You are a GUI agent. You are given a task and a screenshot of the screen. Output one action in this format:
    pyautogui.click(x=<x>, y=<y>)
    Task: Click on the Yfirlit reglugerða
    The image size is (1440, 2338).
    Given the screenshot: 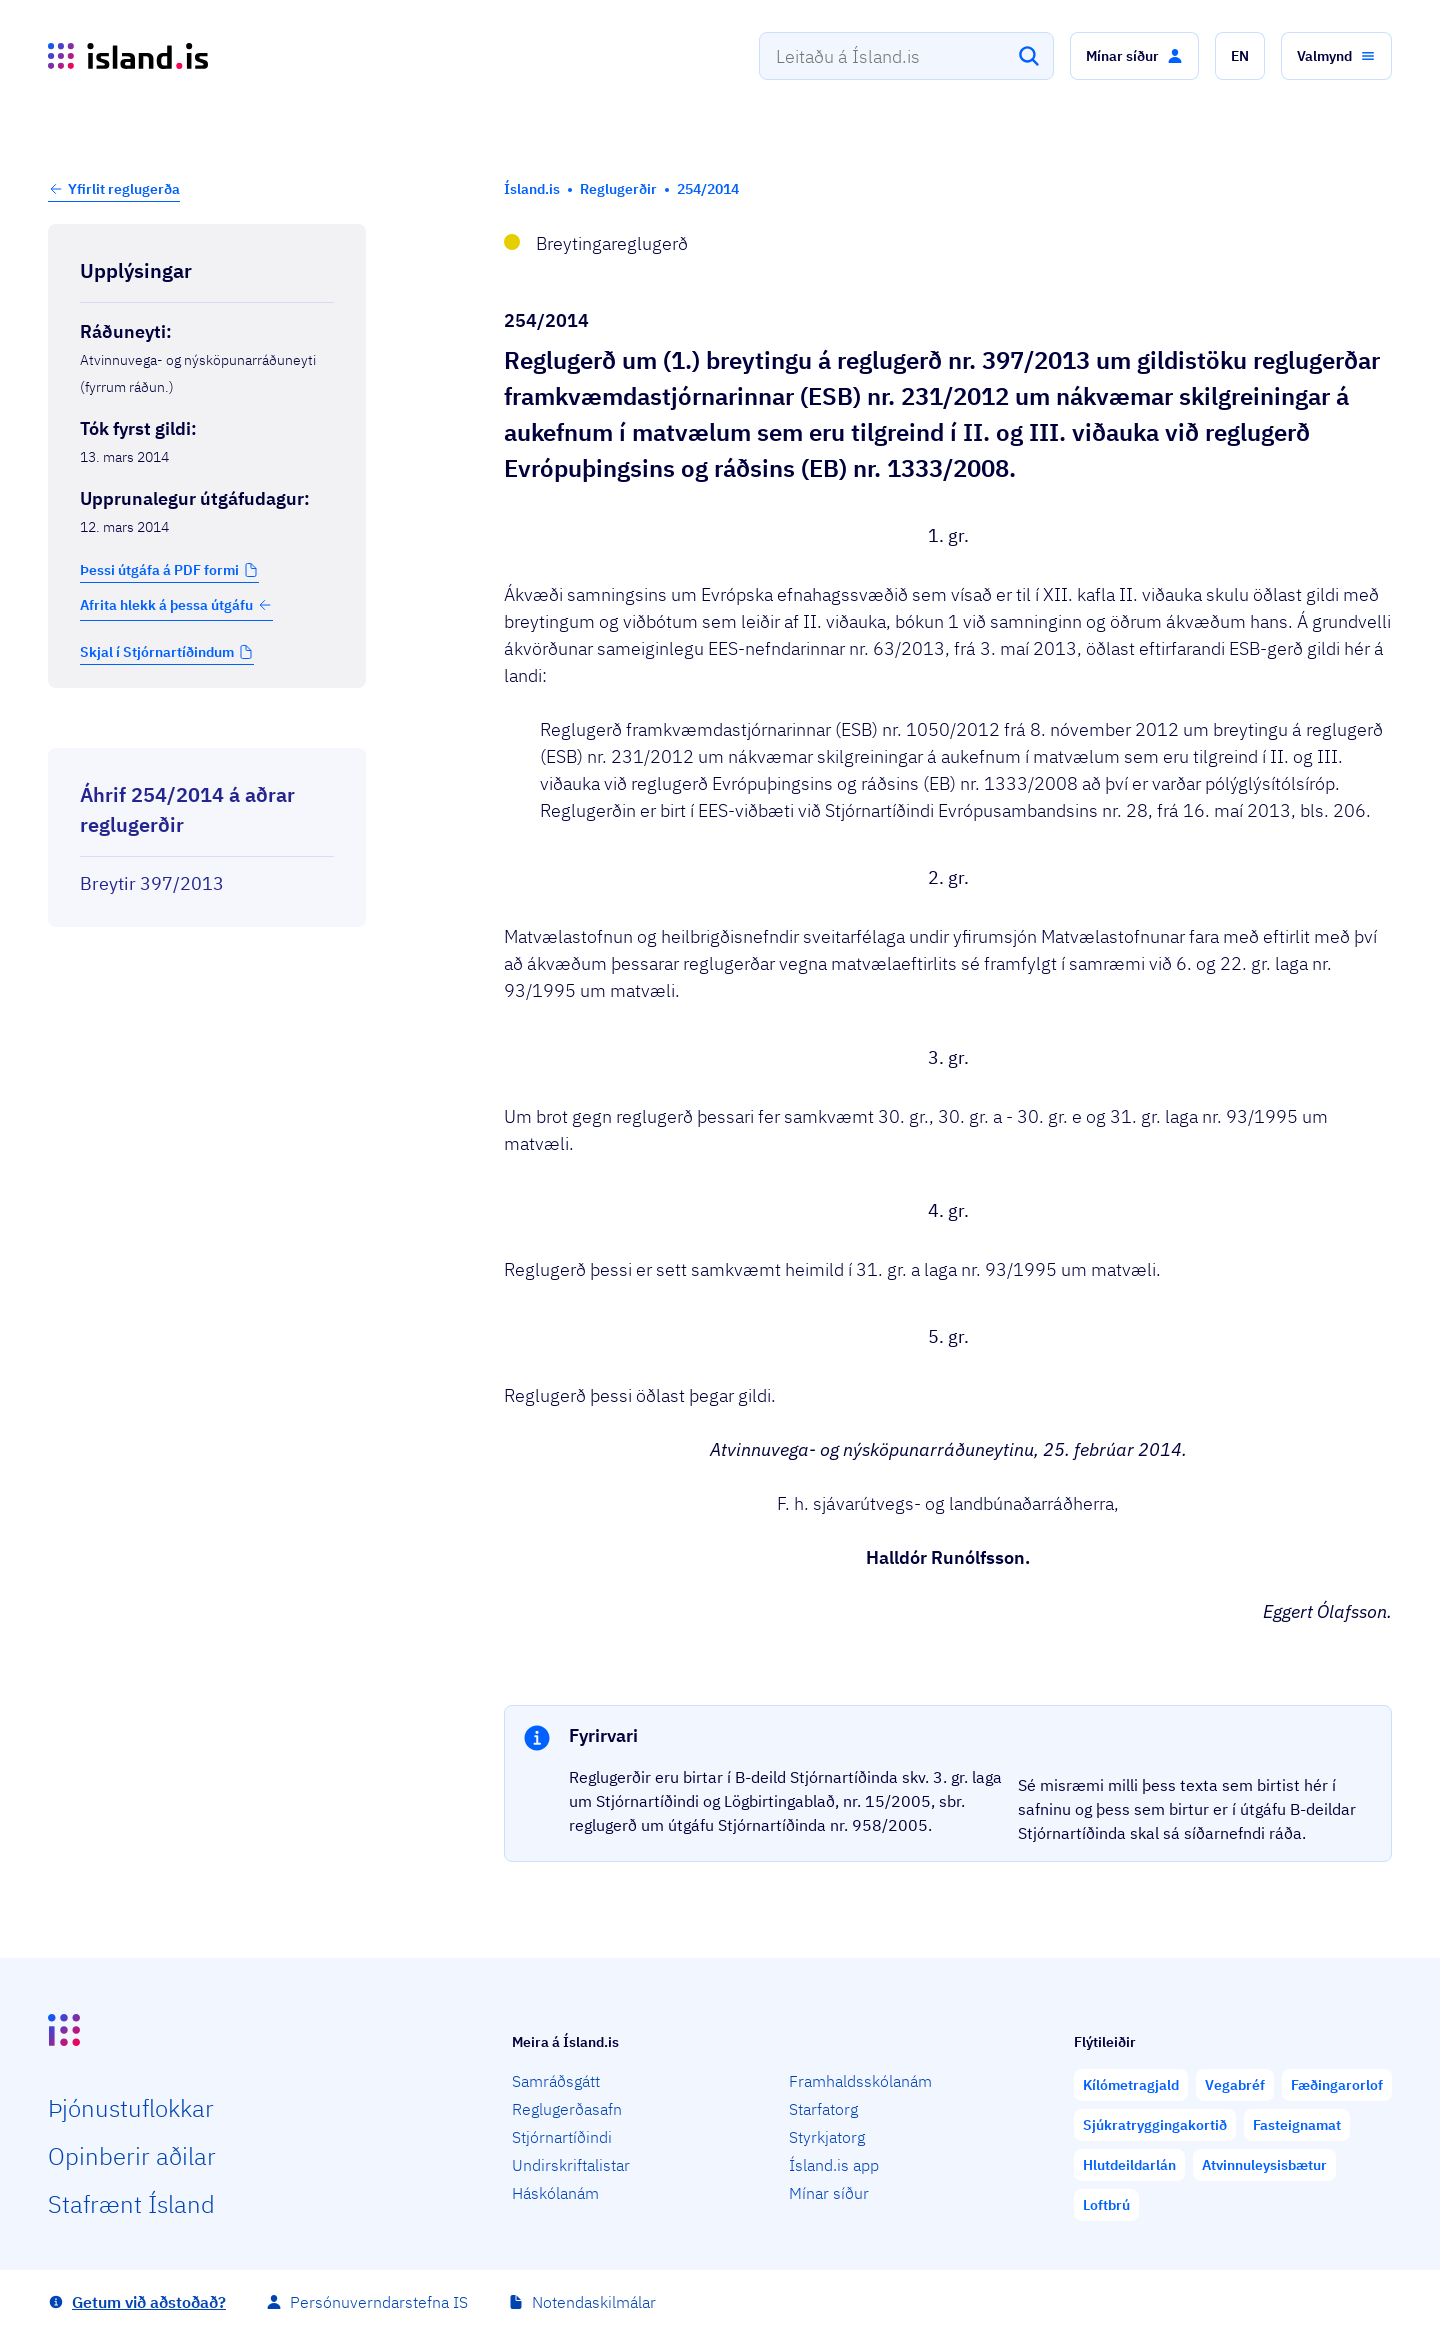 What is the action you would take?
    pyautogui.click(x=124, y=189)
    